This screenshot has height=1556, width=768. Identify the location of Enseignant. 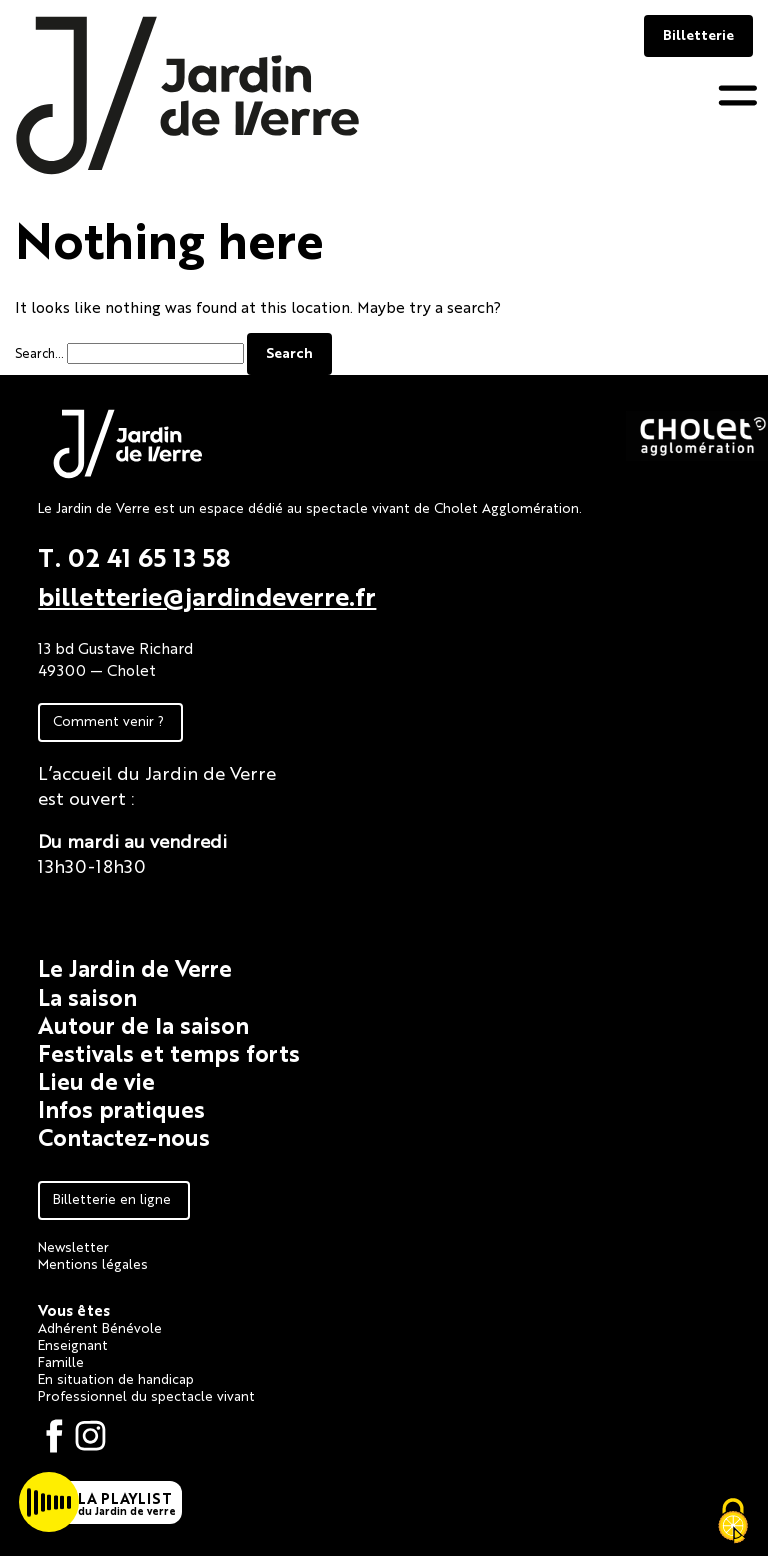
(73, 1344).